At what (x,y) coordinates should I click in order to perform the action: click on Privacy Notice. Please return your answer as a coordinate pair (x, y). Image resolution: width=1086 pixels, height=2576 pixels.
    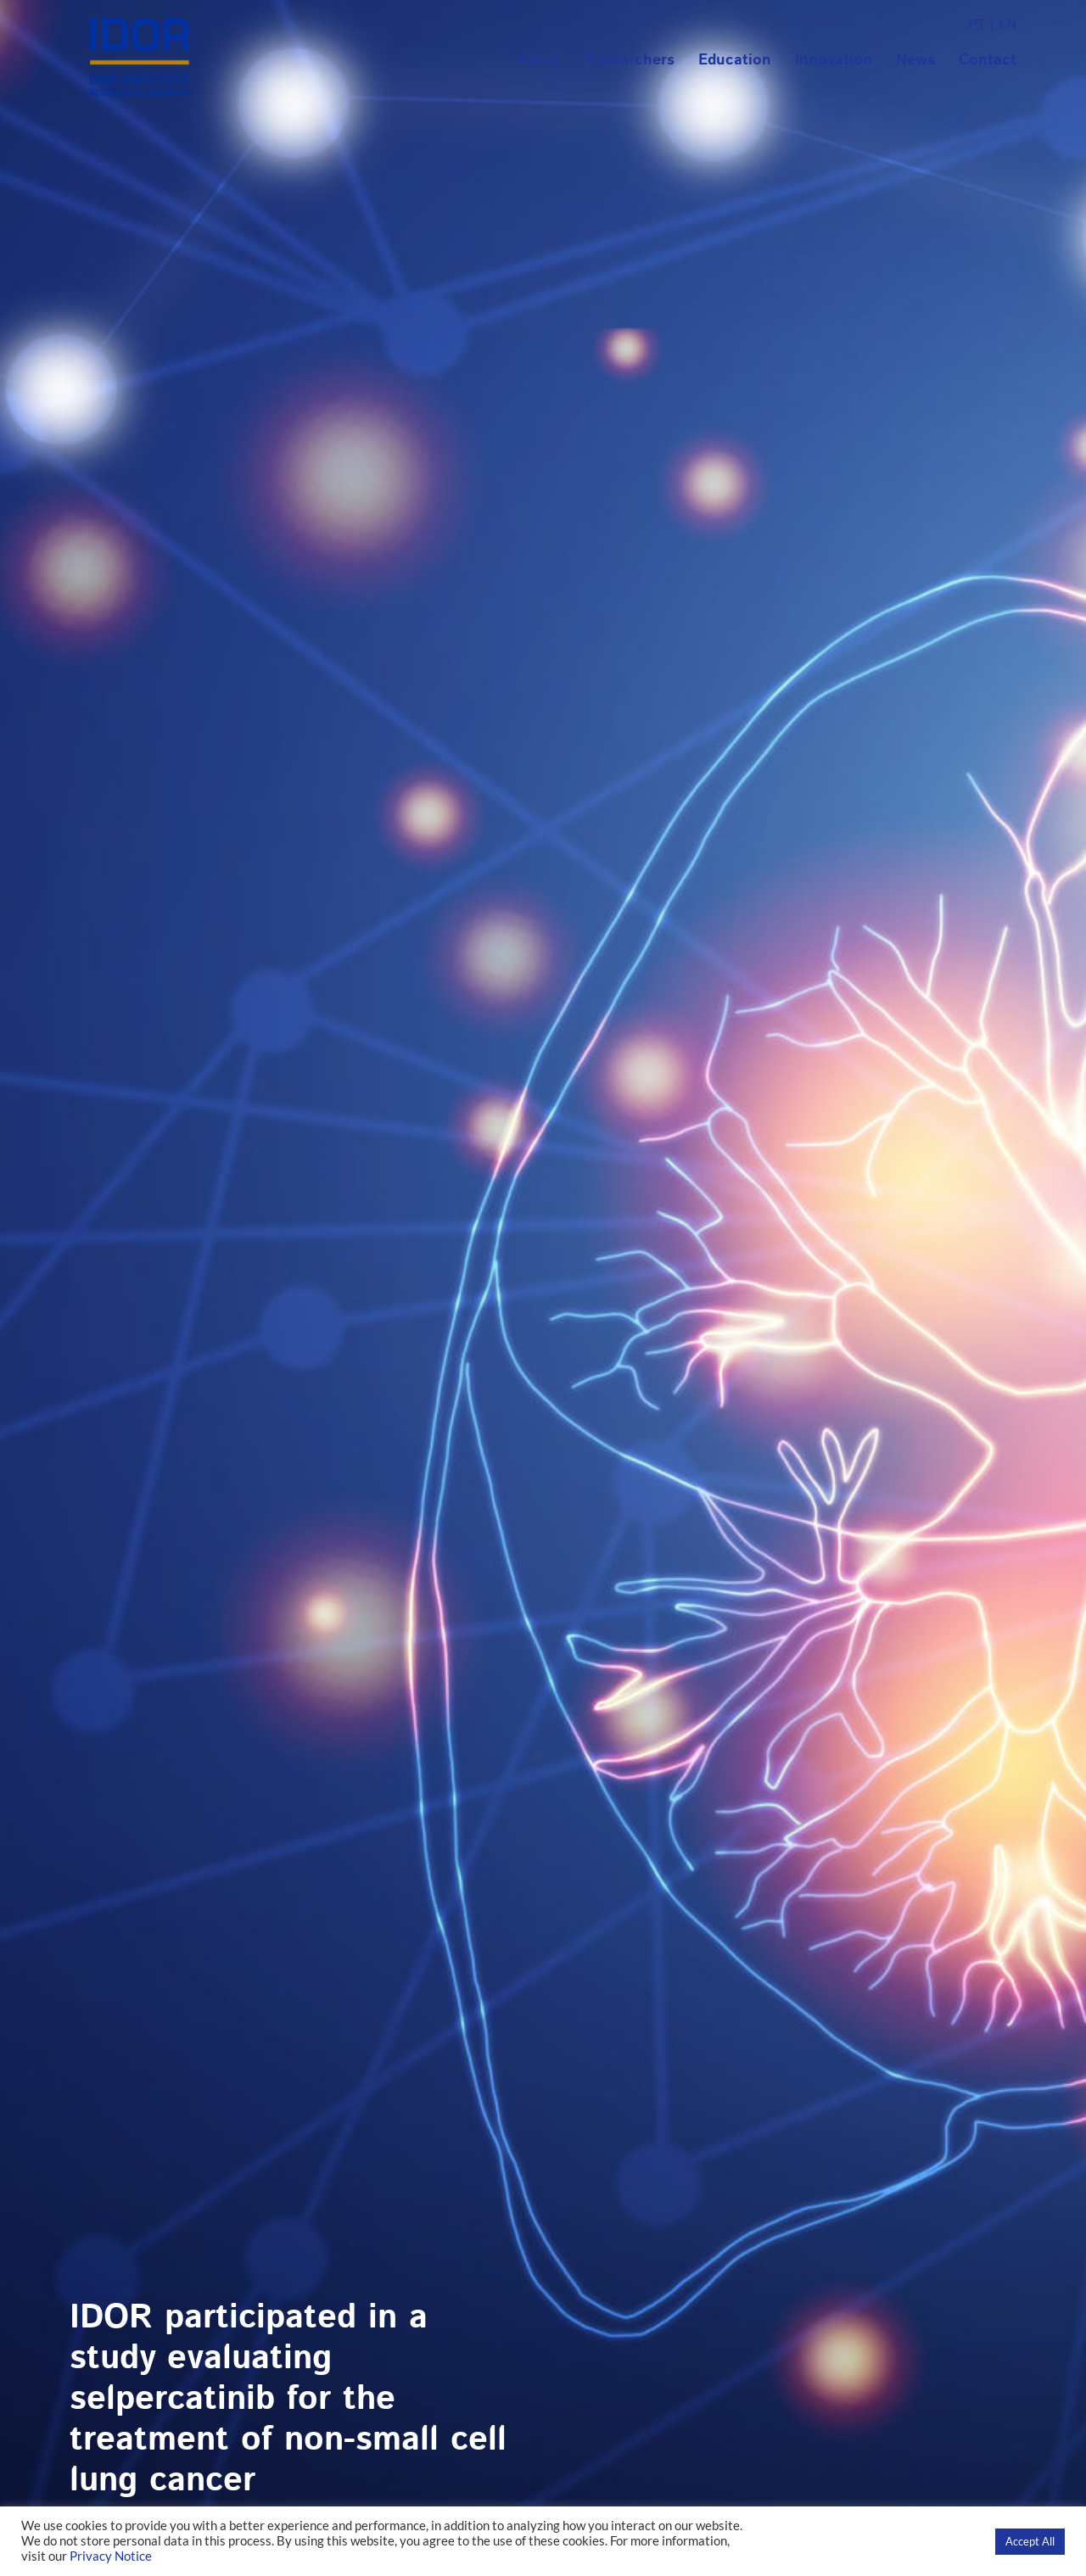
    Looking at the image, I should click on (111, 2556).